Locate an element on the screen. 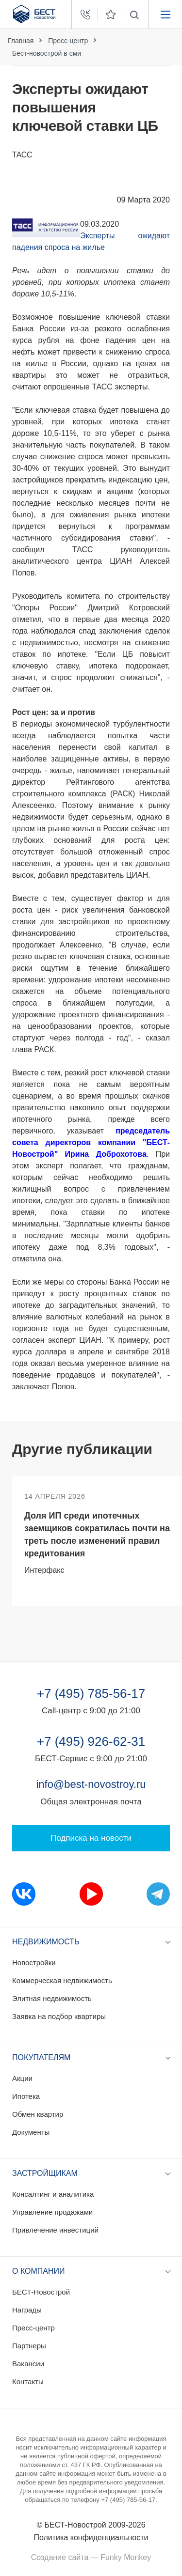  info@best-novostroy.ru is located at coordinates (91, 1784).